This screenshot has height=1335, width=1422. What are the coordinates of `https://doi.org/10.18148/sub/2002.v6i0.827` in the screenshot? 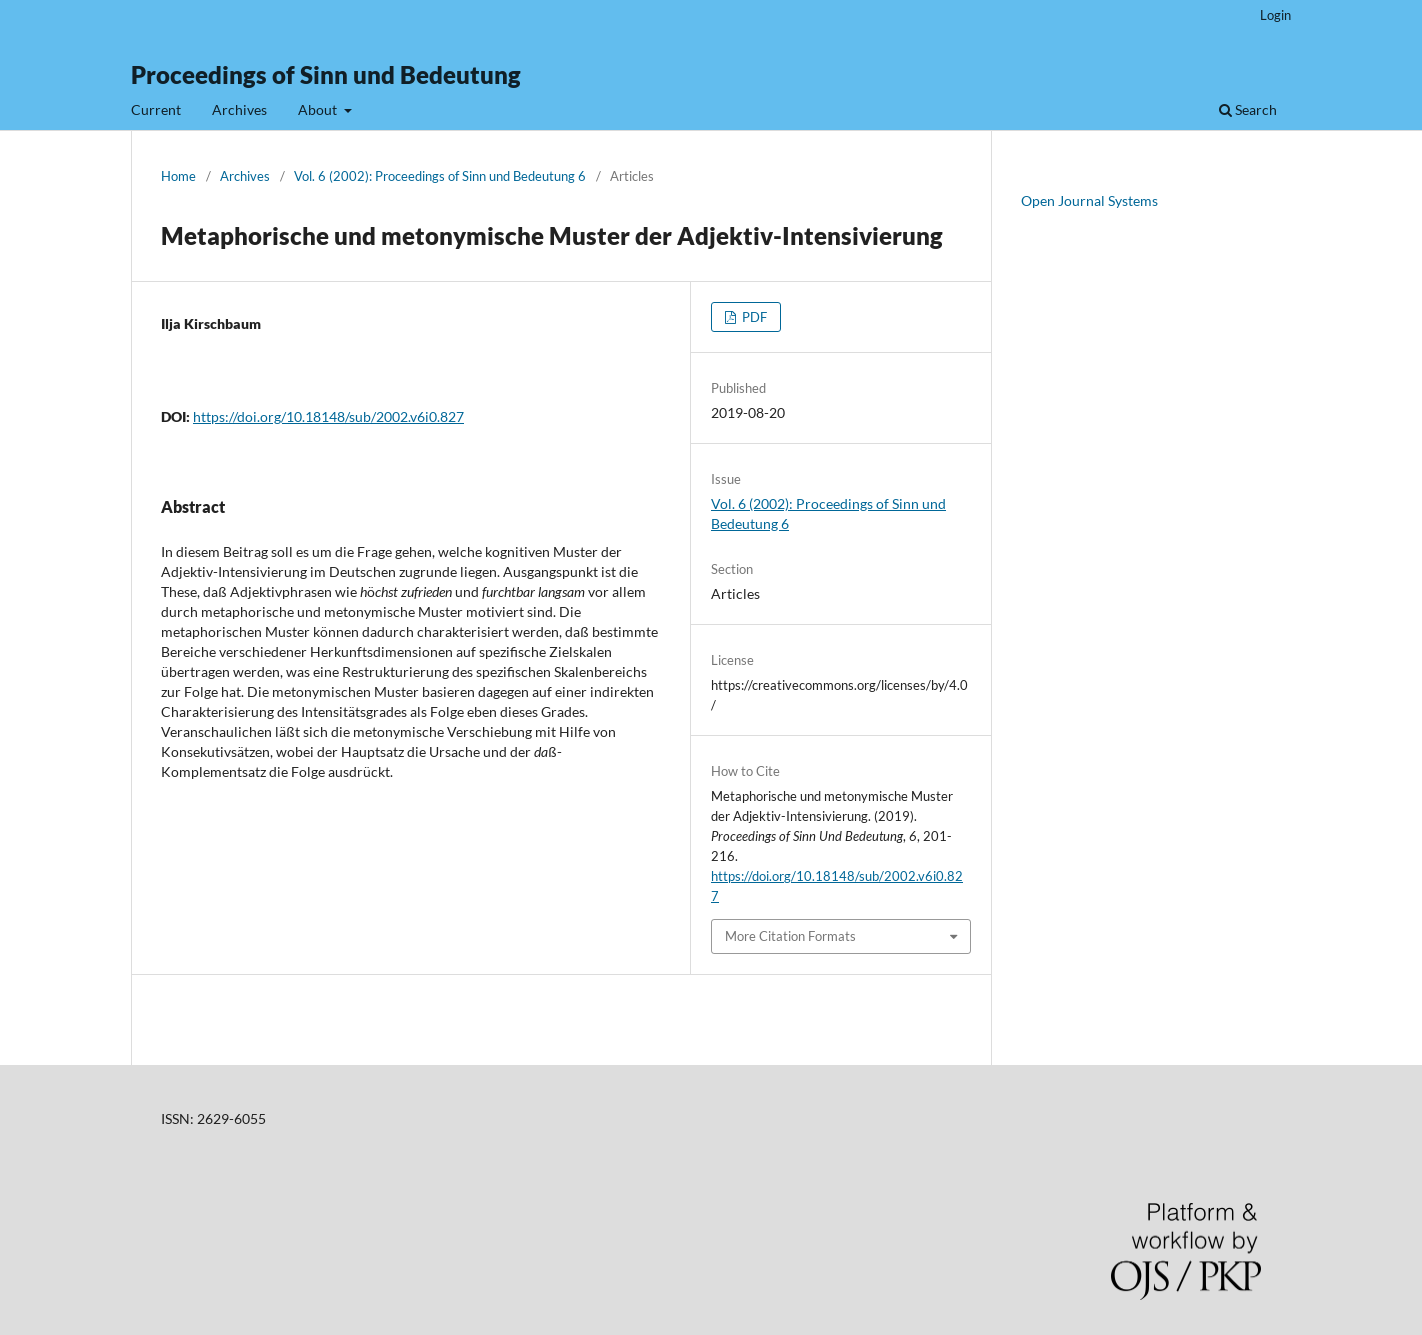 It's located at (328, 416).